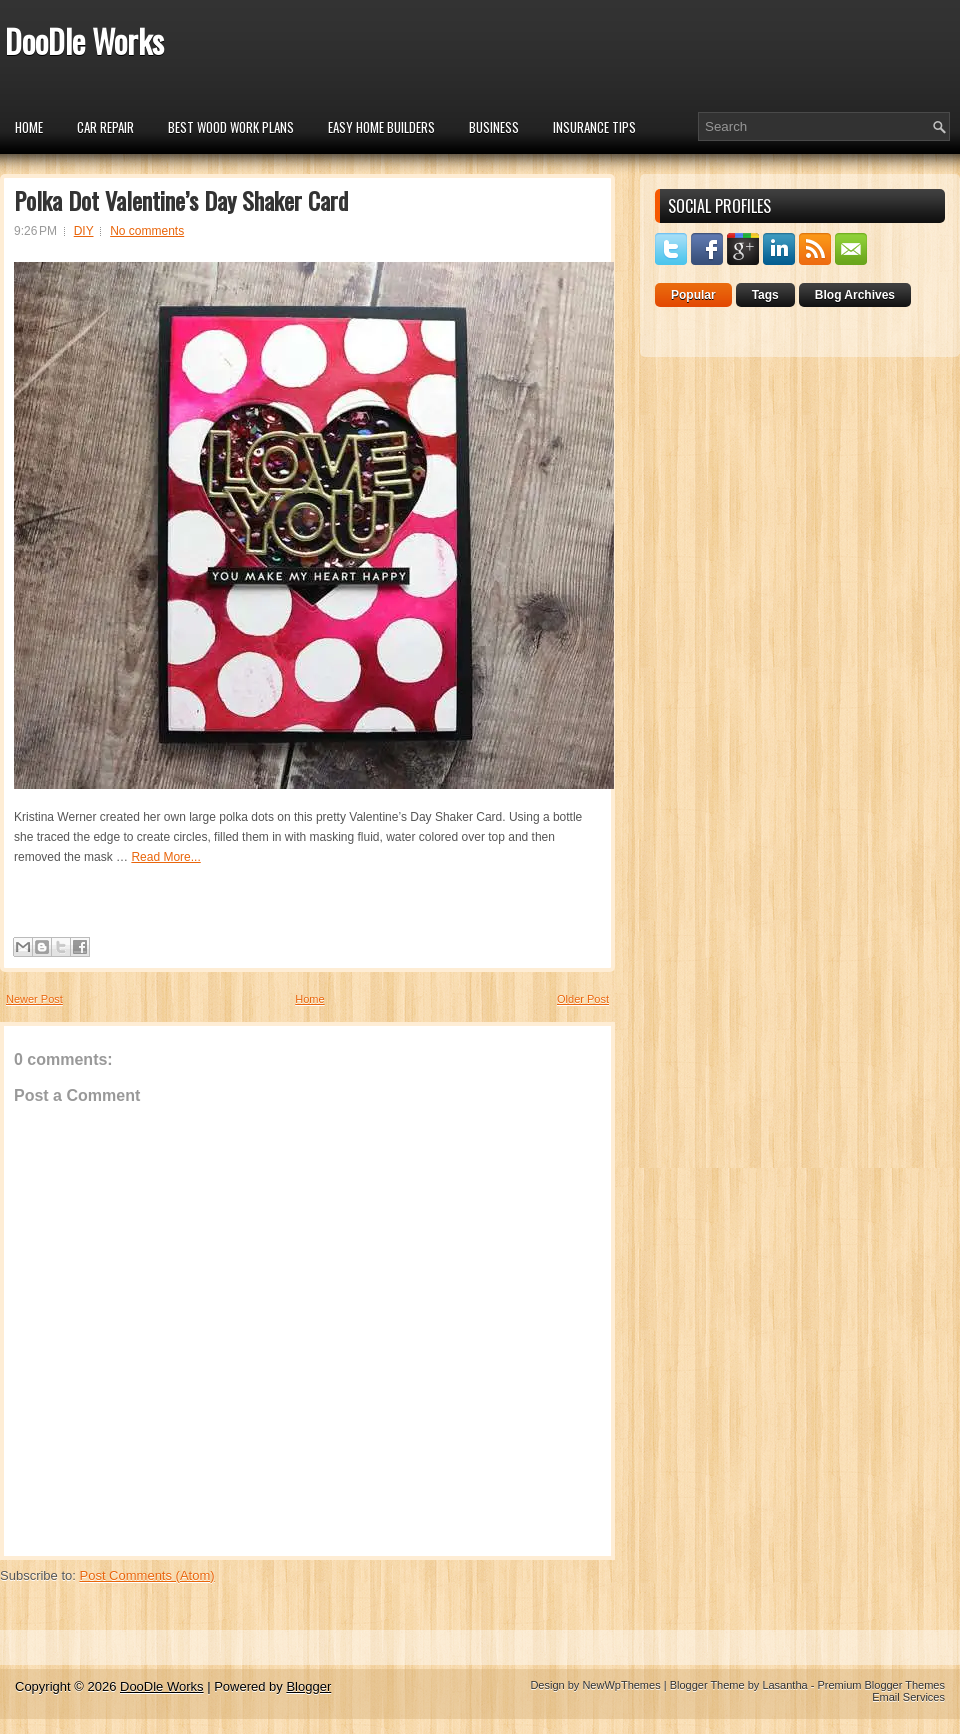  What do you see at coordinates (621, 1685) in the screenshot?
I see `NewWpThemes` at bounding box center [621, 1685].